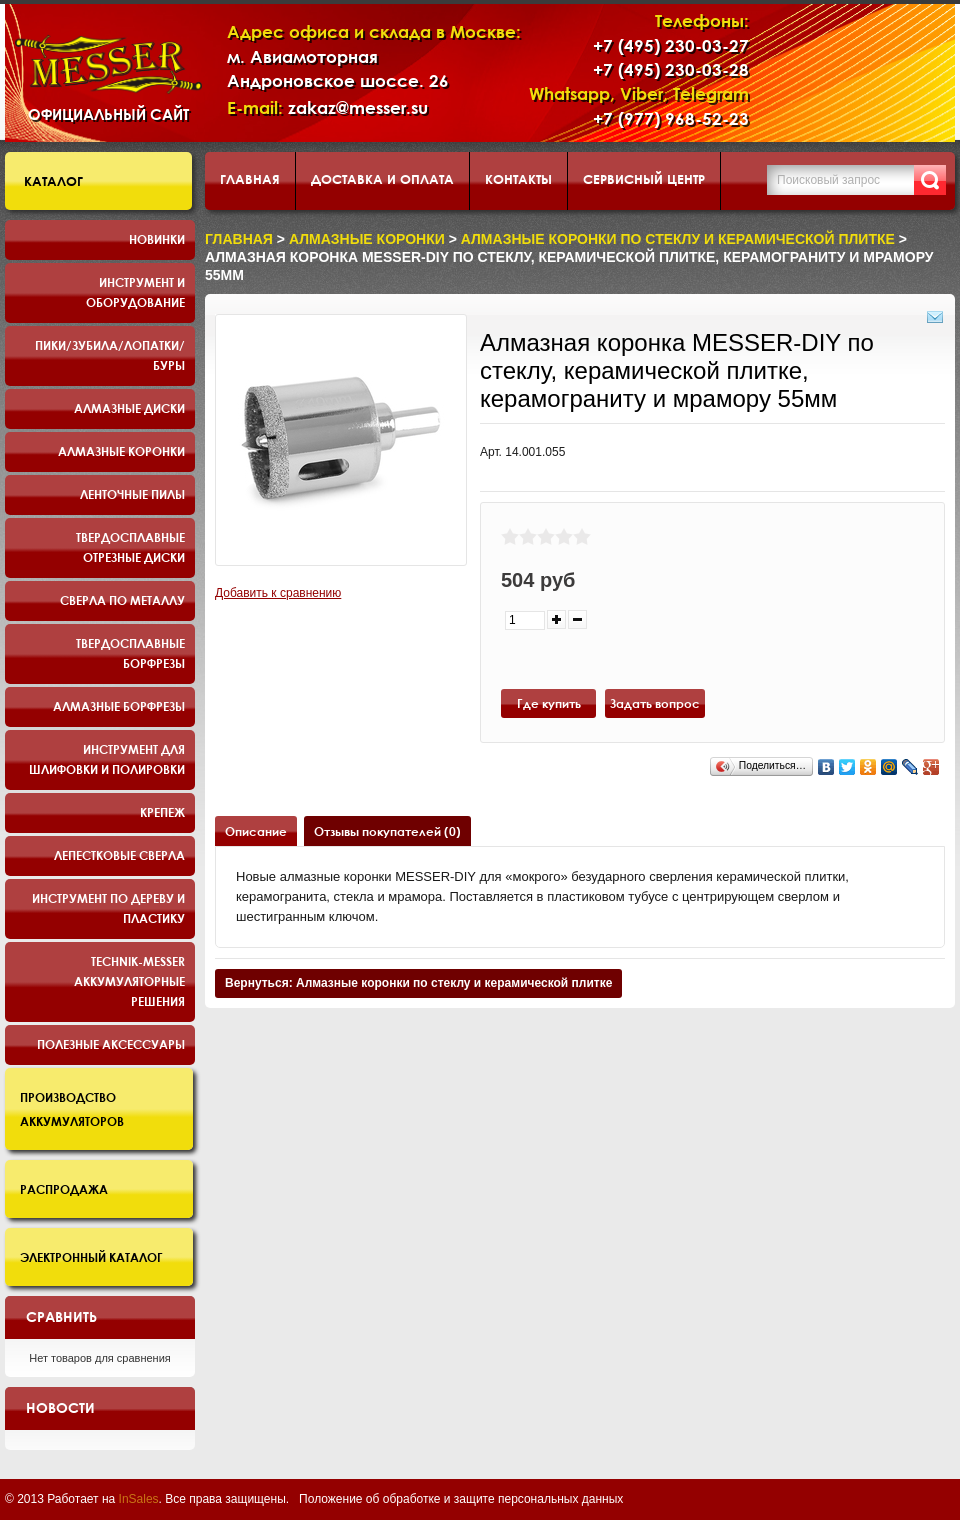 The height and width of the screenshot is (1520, 960). Describe the element at coordinates (278, 593) in the screenshot. I see `Добавить к сравнению` at that location.